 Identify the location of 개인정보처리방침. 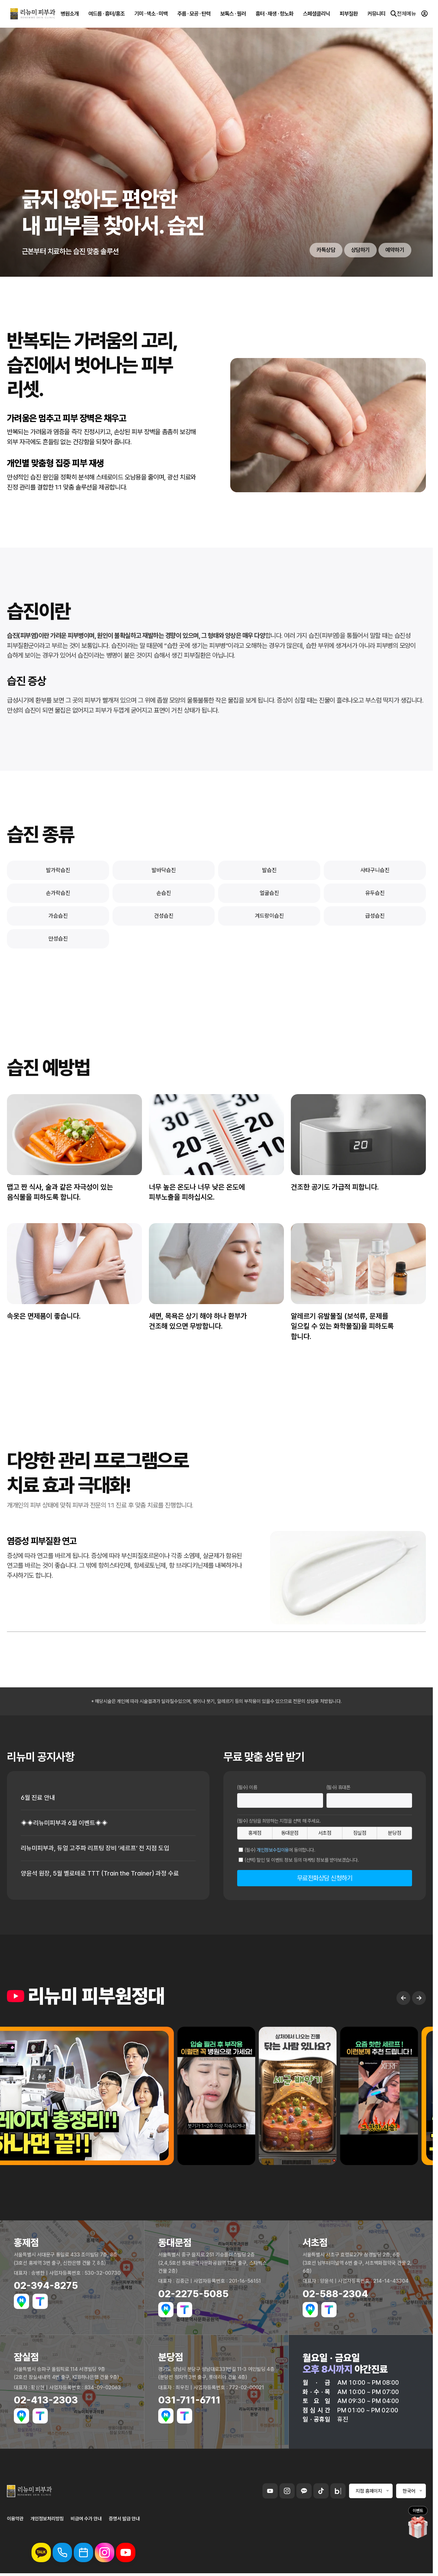
(47, 2518).